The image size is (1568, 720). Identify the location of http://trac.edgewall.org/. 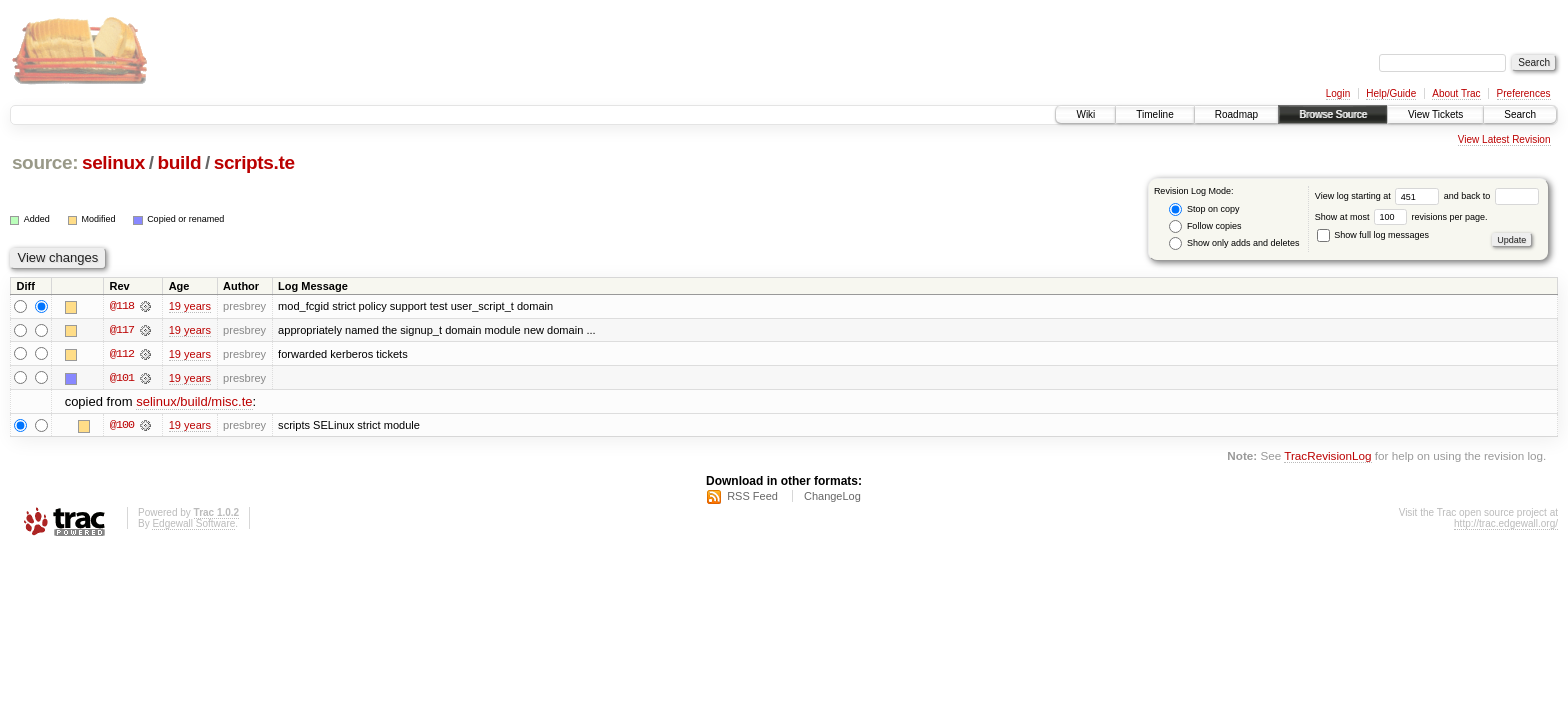
(1506, 524).